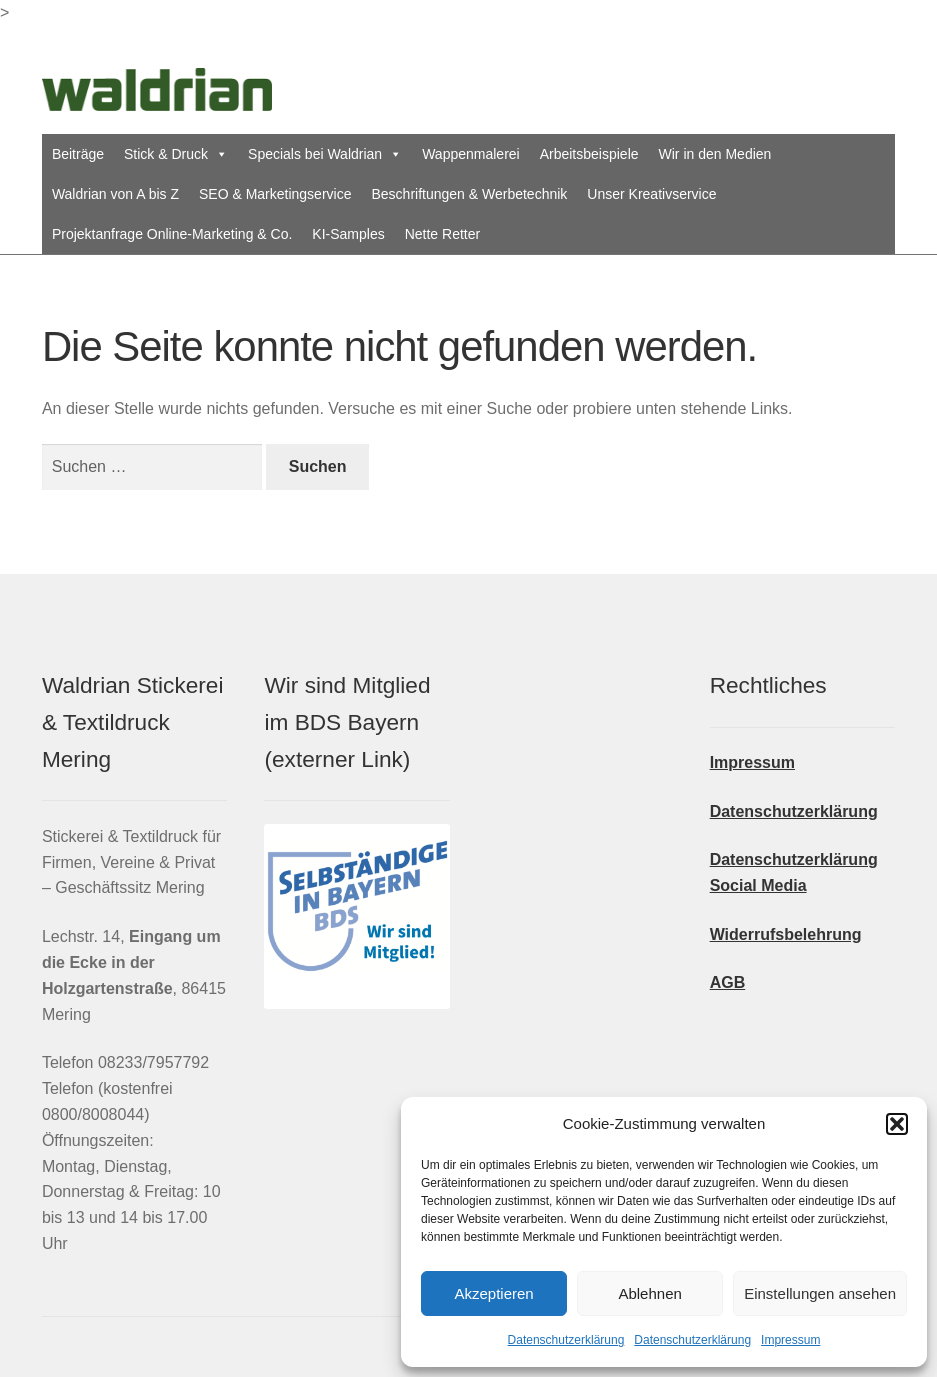 This screenshot has height=1377, width=937. What do you see at coordinates (715, 154) in the screenshot?
I see `Wir in den Medien` at bounding box center [715, 154].